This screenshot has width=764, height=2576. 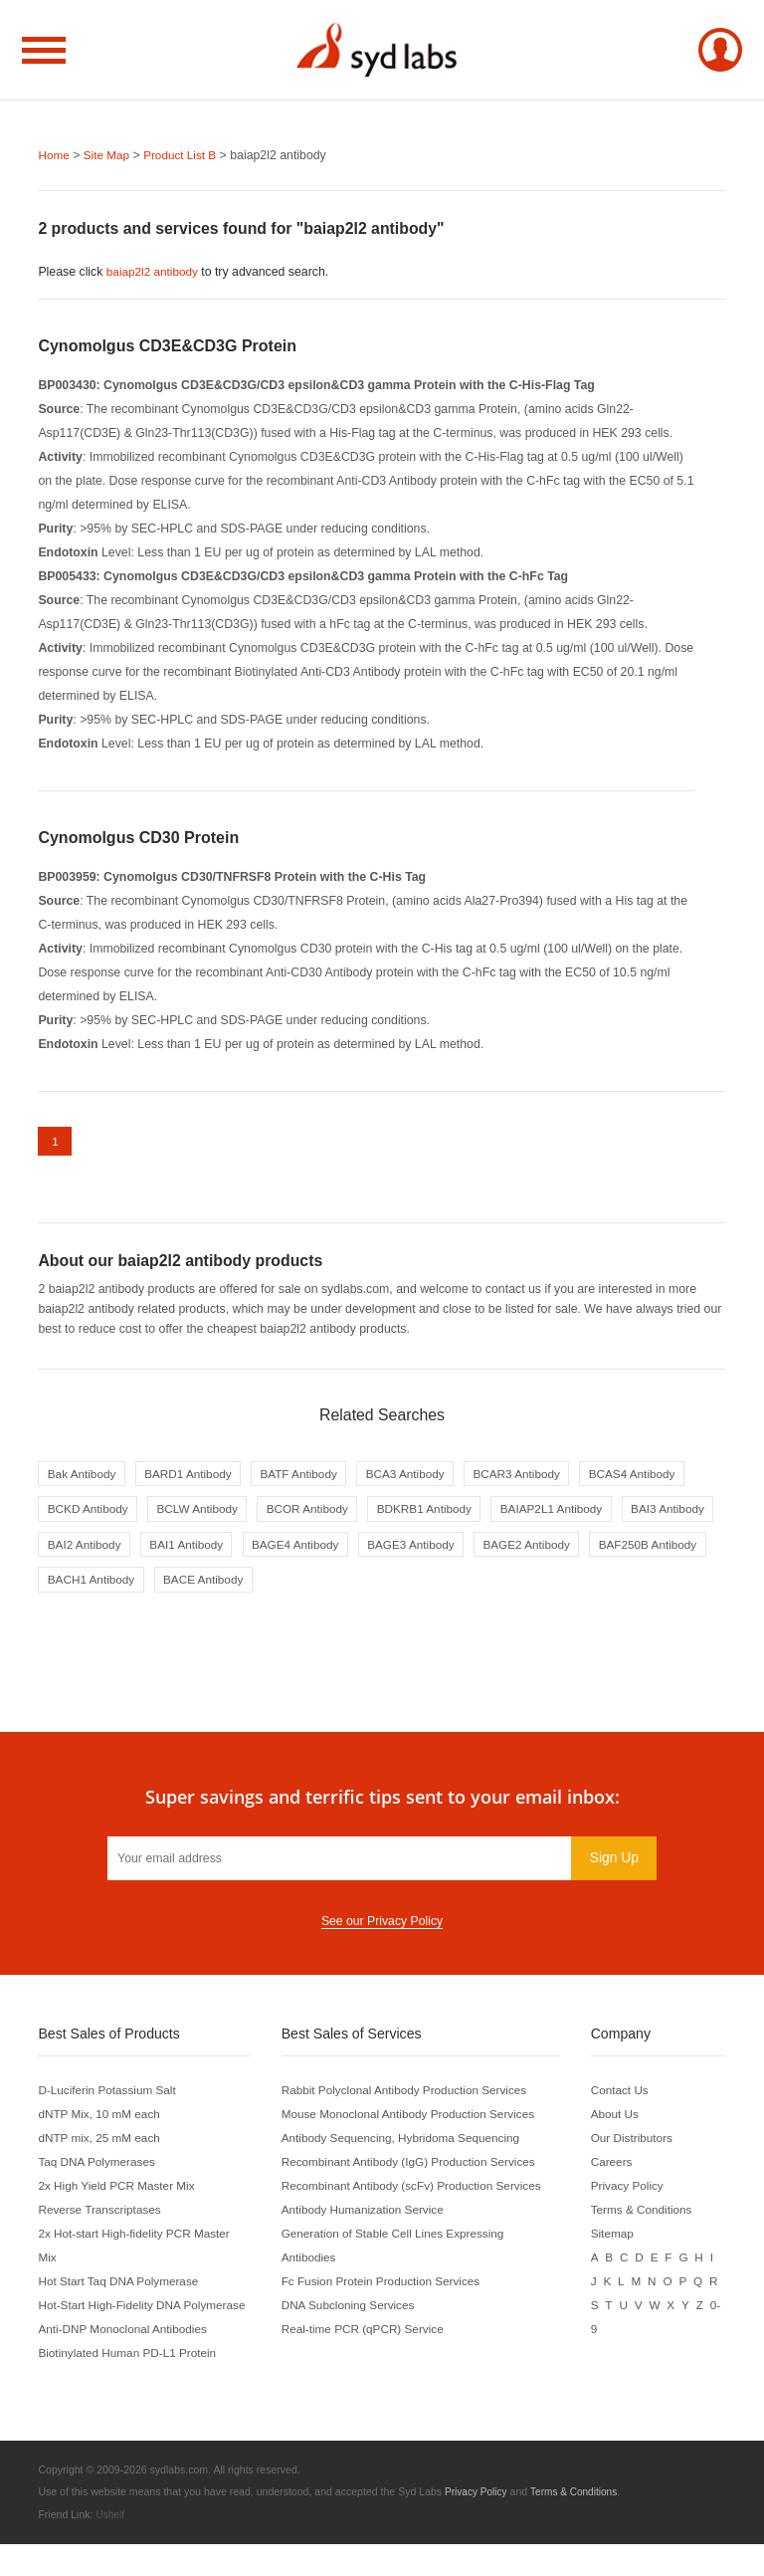 What do you see at coordinates (352, 2315) in the screenshot?
I see `DNA Subcloning Services` at bounding box center [352, 2315].